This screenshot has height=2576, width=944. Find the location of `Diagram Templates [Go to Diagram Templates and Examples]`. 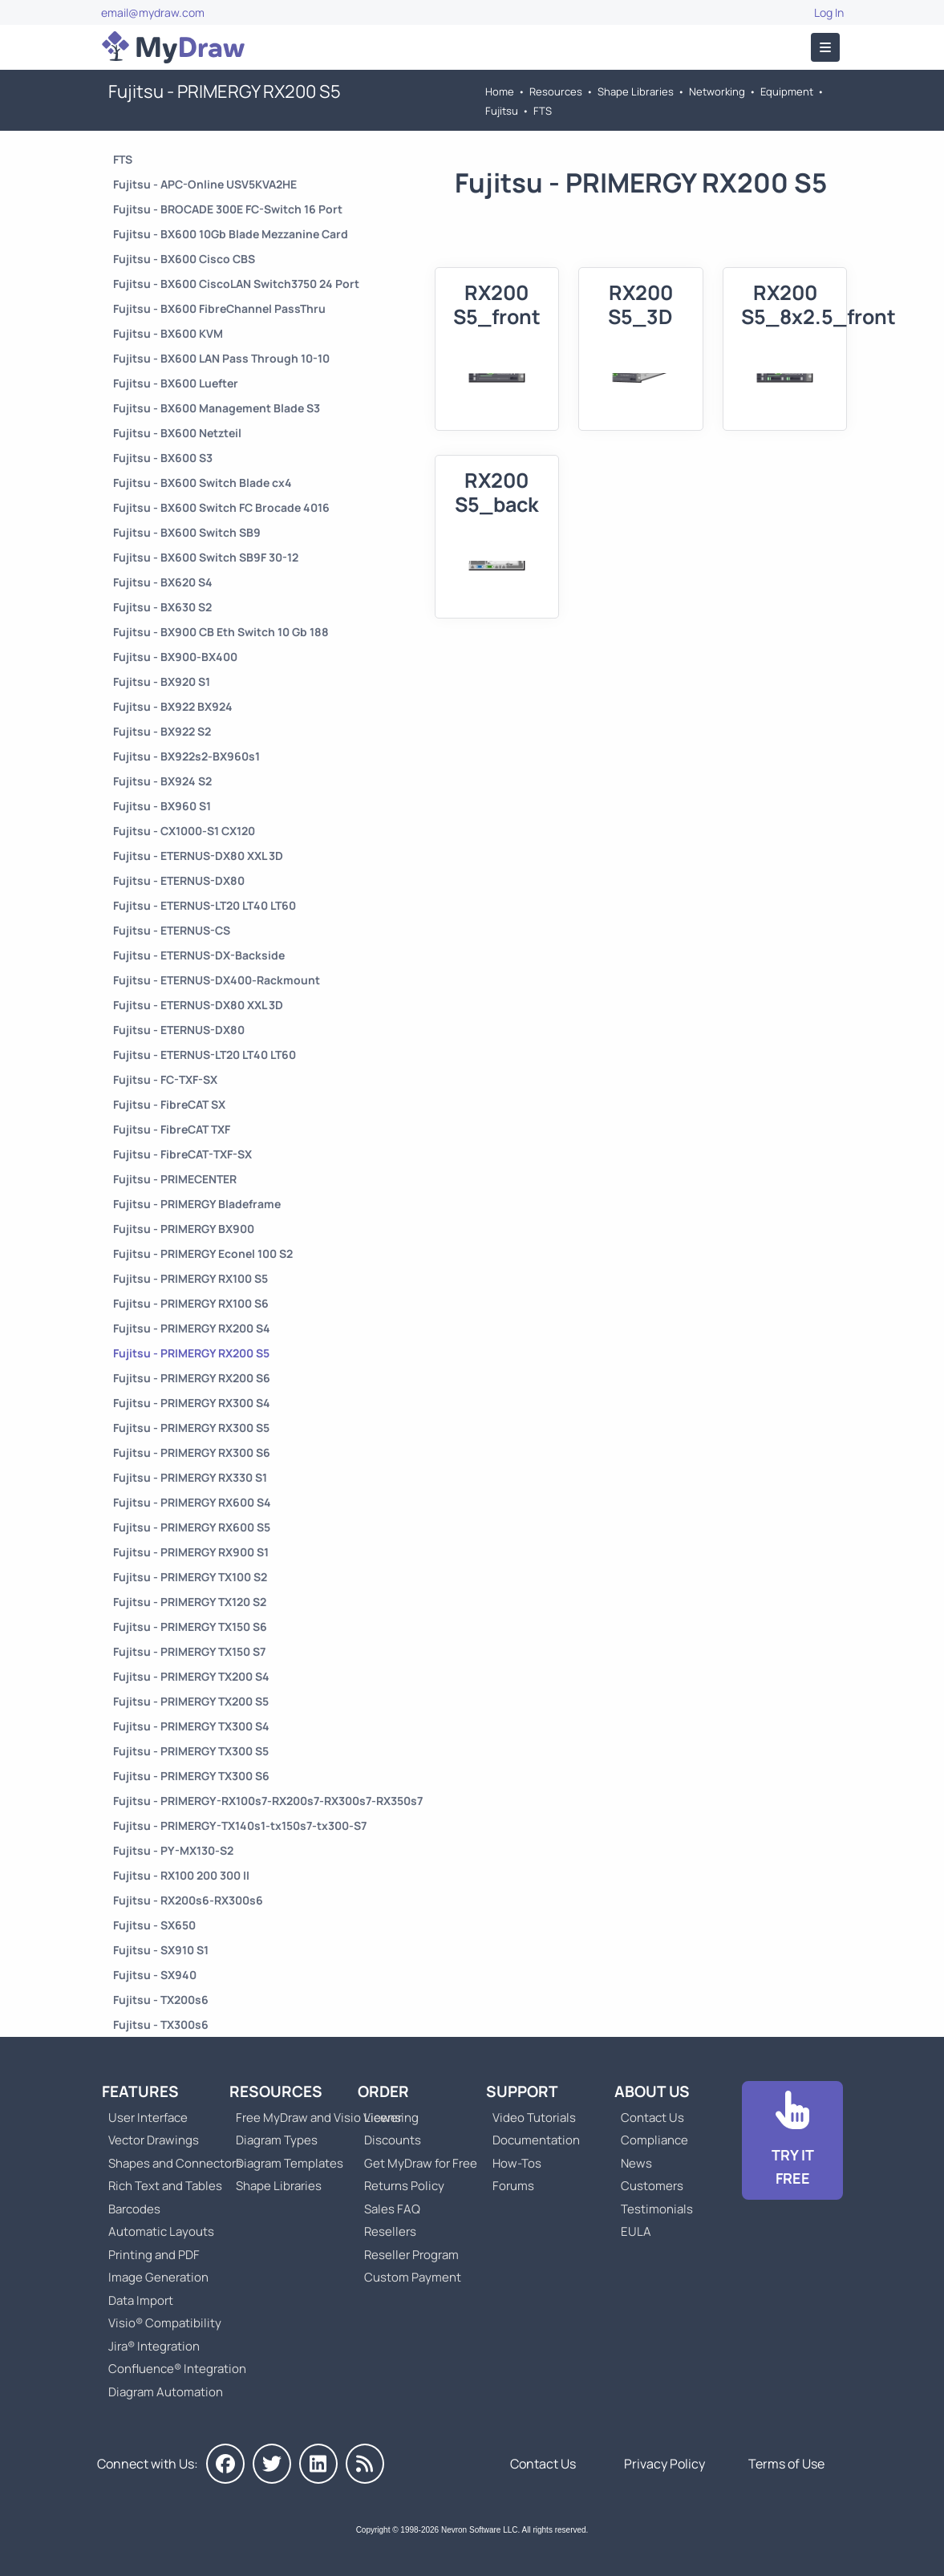

Diagram Templates [Go to Diagram Templates and Examples] is located at coordinates (289, 2163).